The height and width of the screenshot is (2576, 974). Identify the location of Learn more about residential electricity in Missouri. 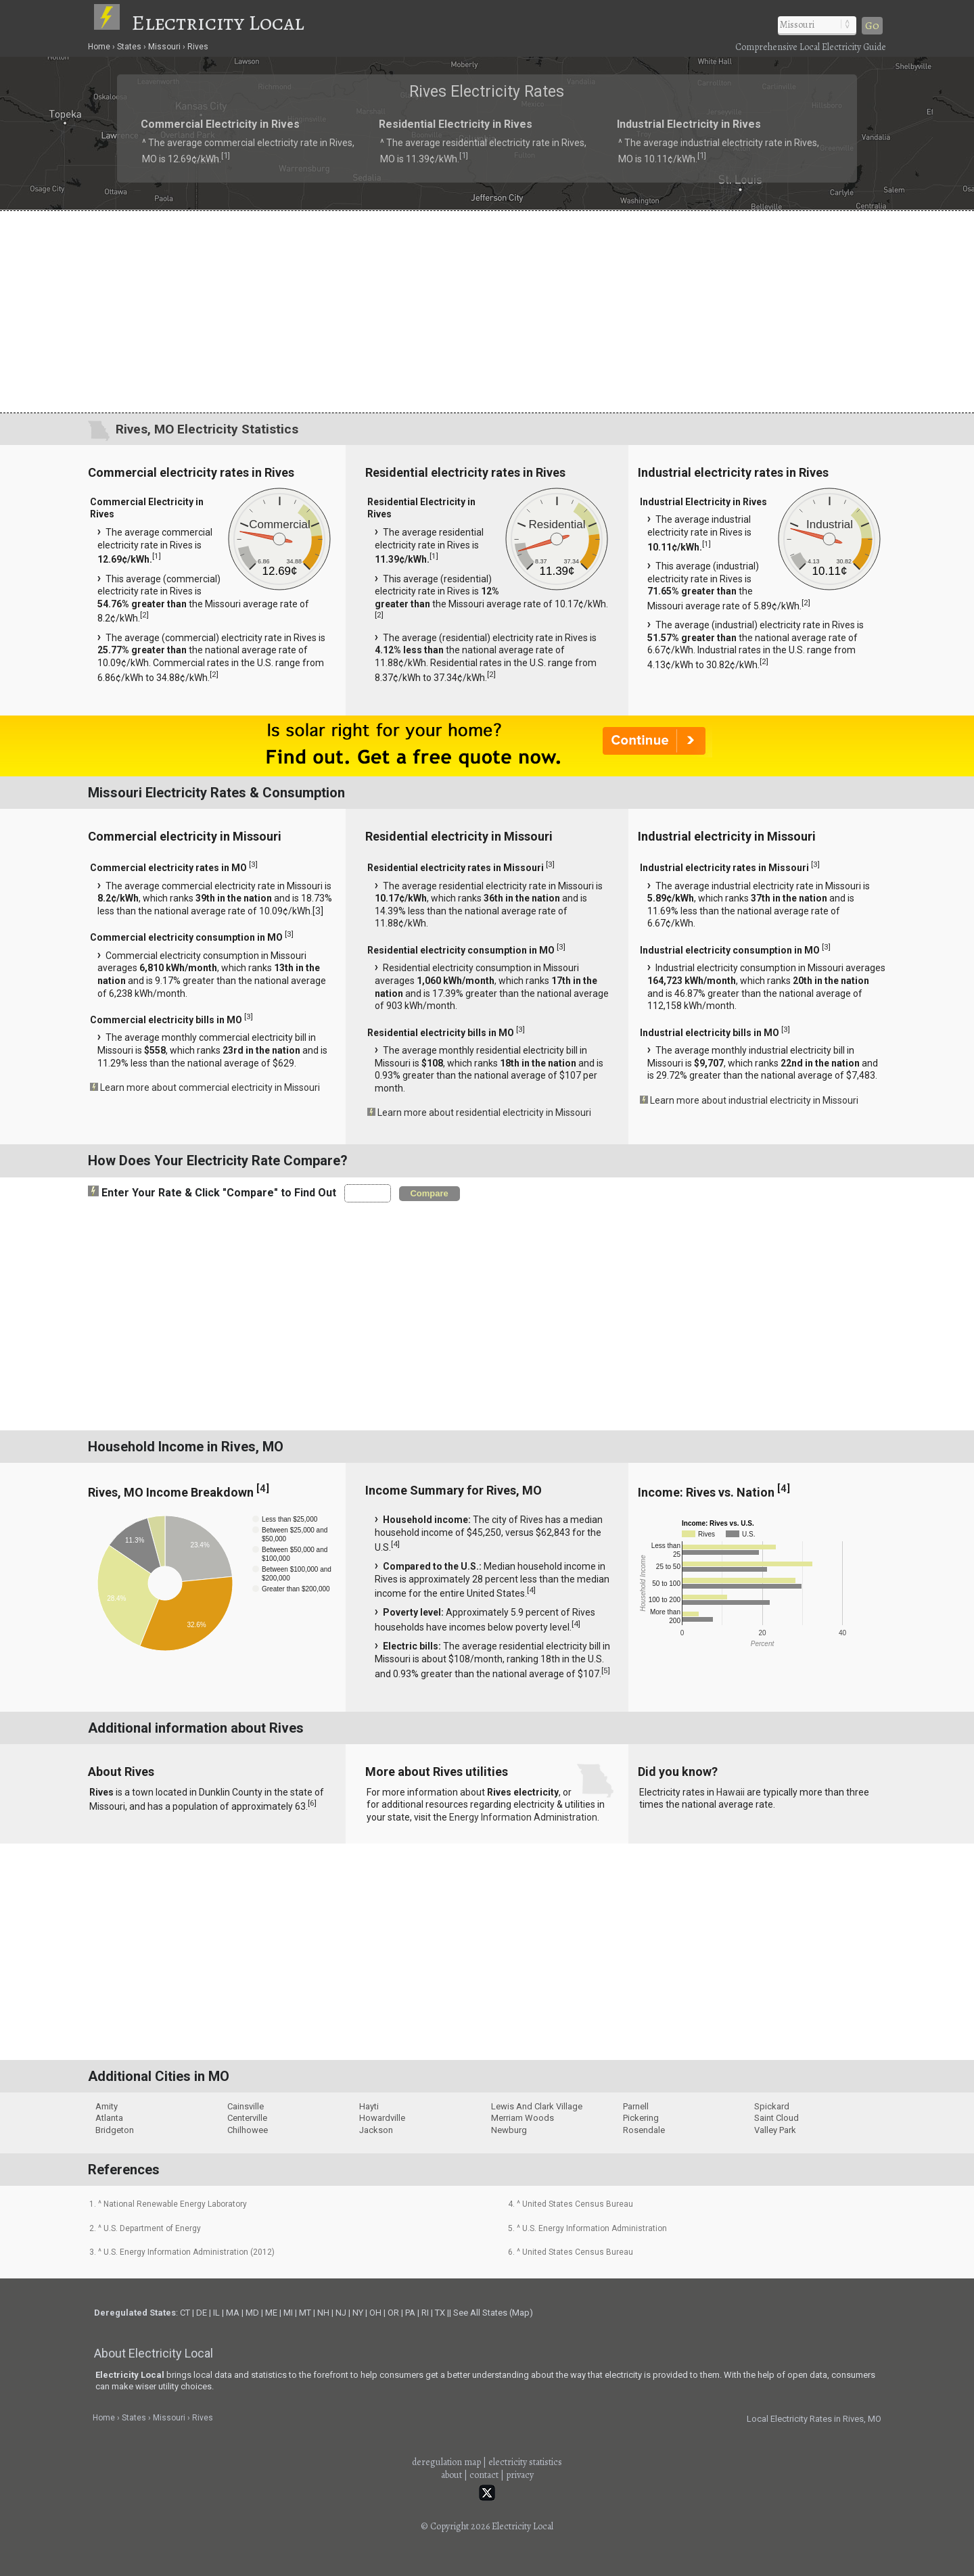
(484, 1112).